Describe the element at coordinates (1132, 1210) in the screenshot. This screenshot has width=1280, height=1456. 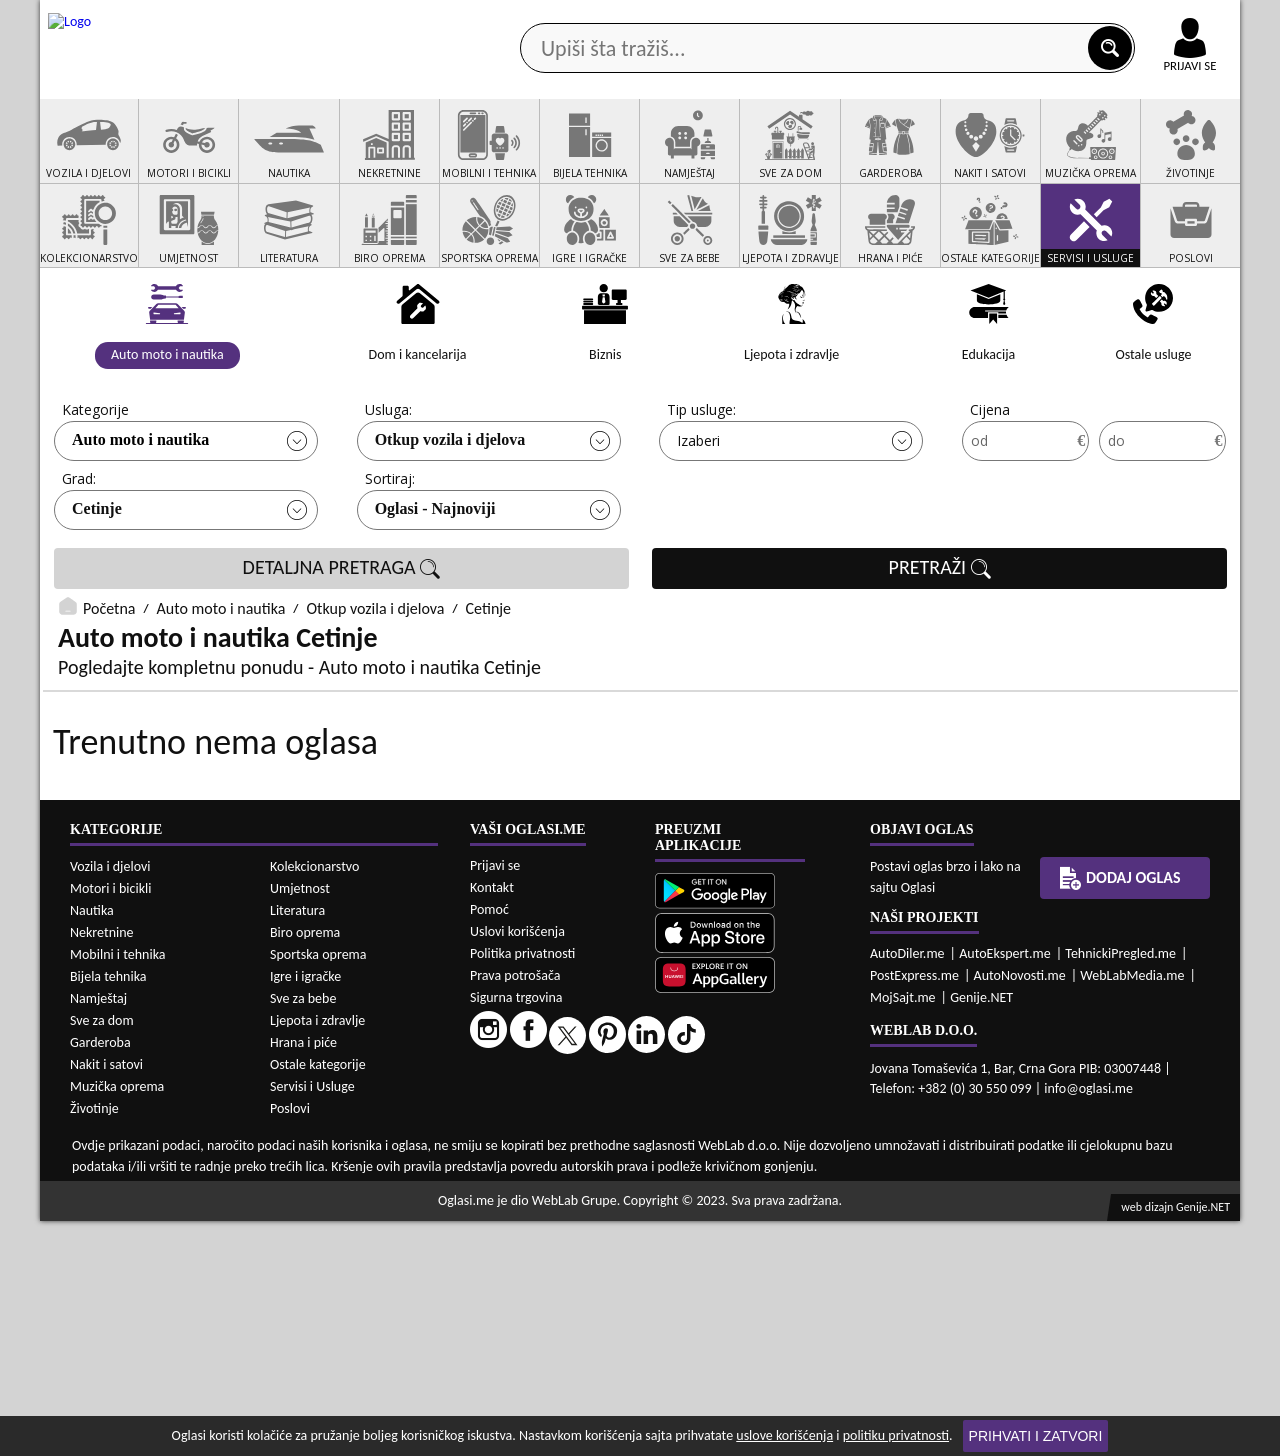
I see `WebLabMedia.me` at that location.